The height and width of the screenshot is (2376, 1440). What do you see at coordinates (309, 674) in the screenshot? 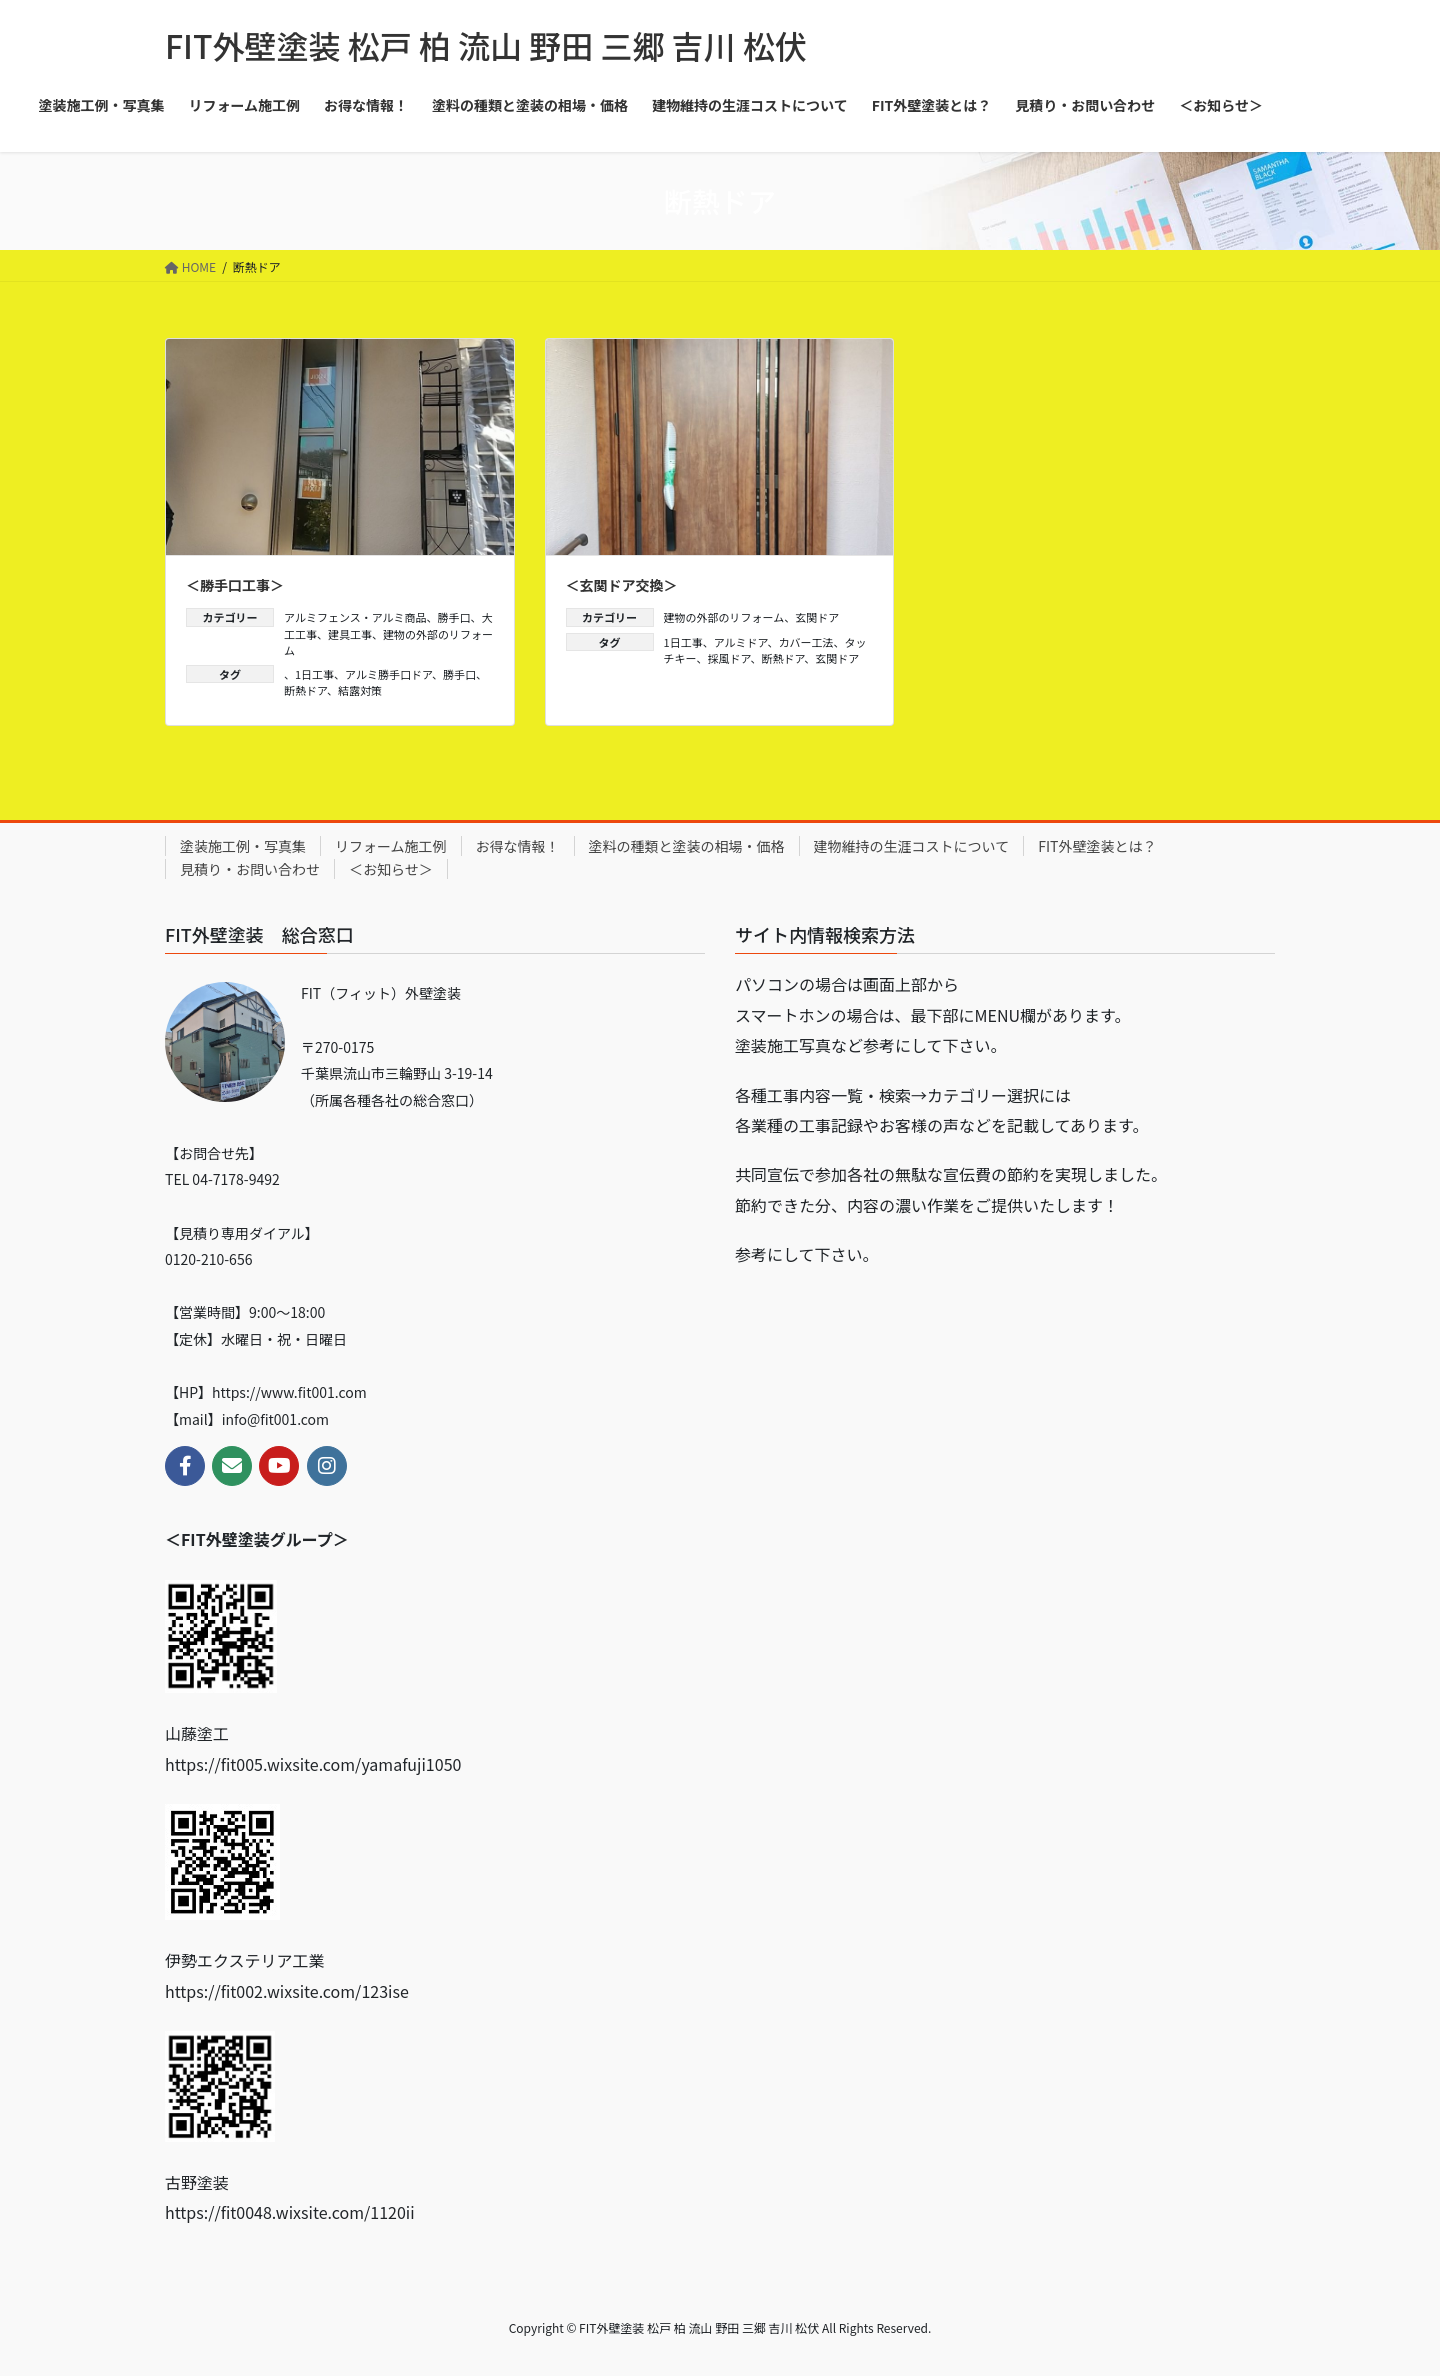
I see `、1日工事` at bounding box center [309, 674].